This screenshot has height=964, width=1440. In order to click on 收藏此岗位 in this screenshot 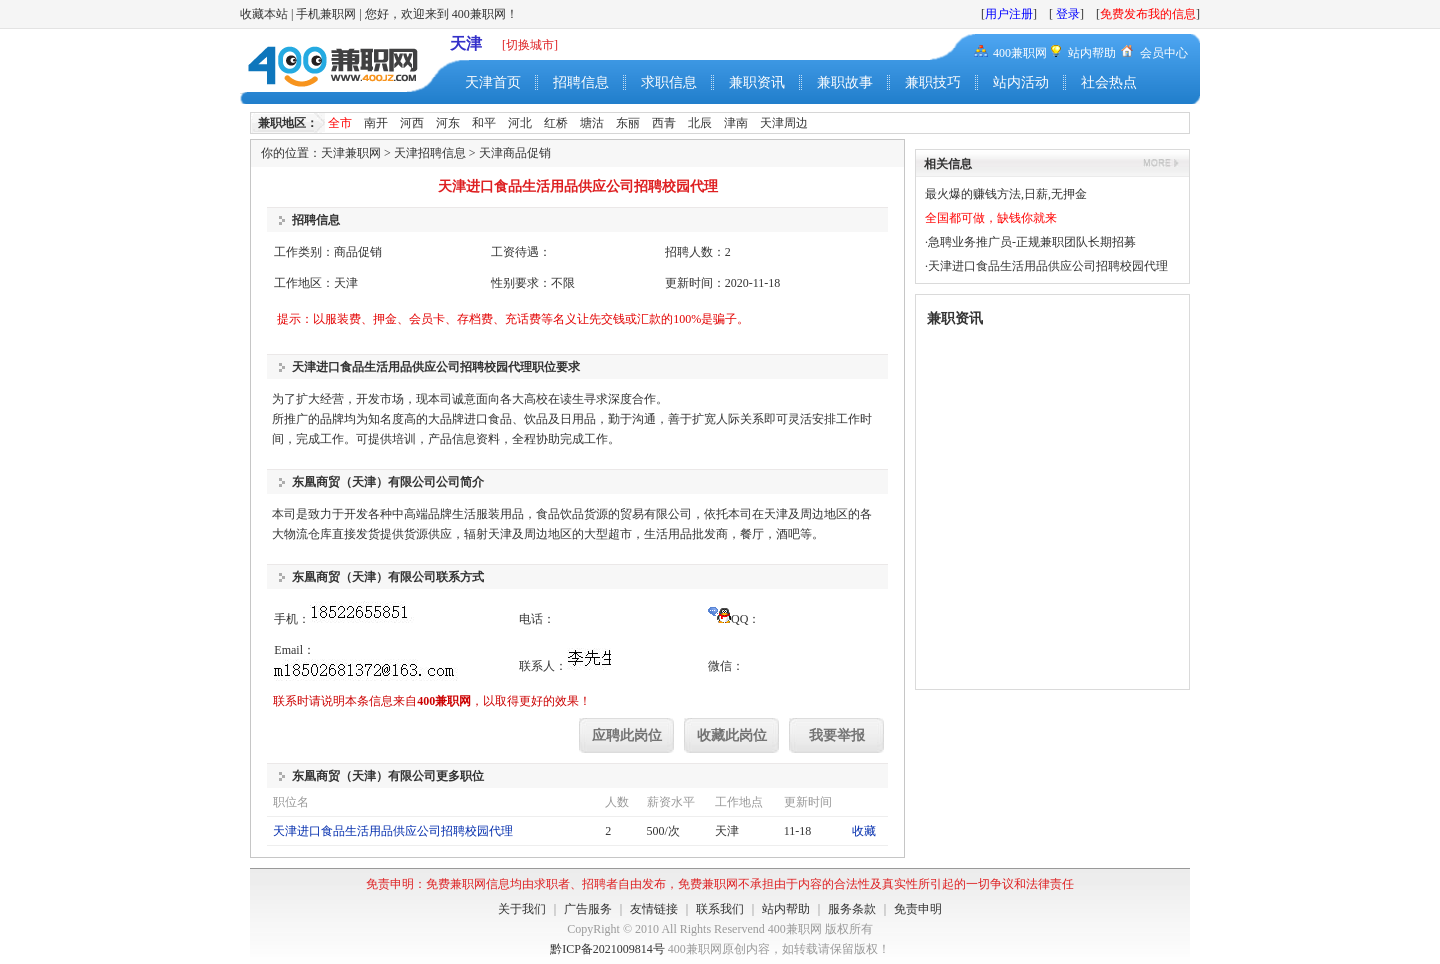, I will do `click(732, 735)`.